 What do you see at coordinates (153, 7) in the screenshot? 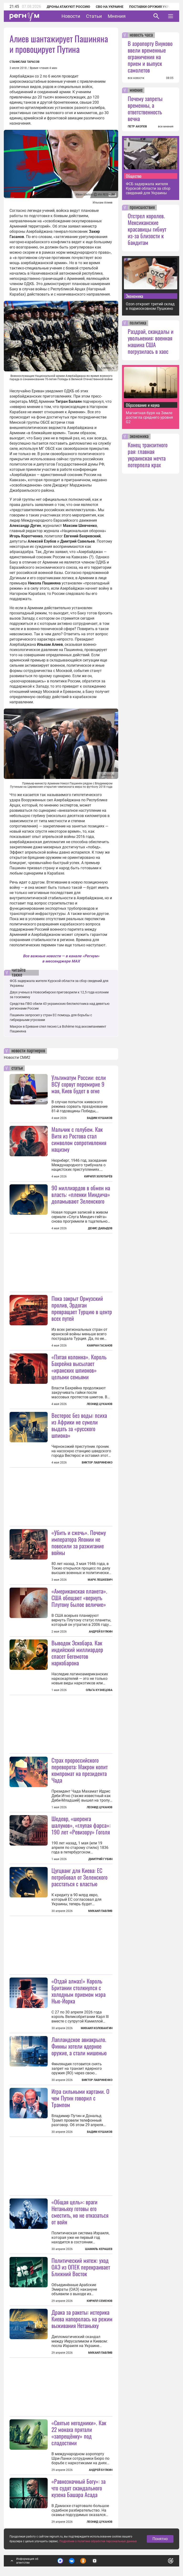
I see `Поставки оружия Украине` at bounding box center [153, 7].